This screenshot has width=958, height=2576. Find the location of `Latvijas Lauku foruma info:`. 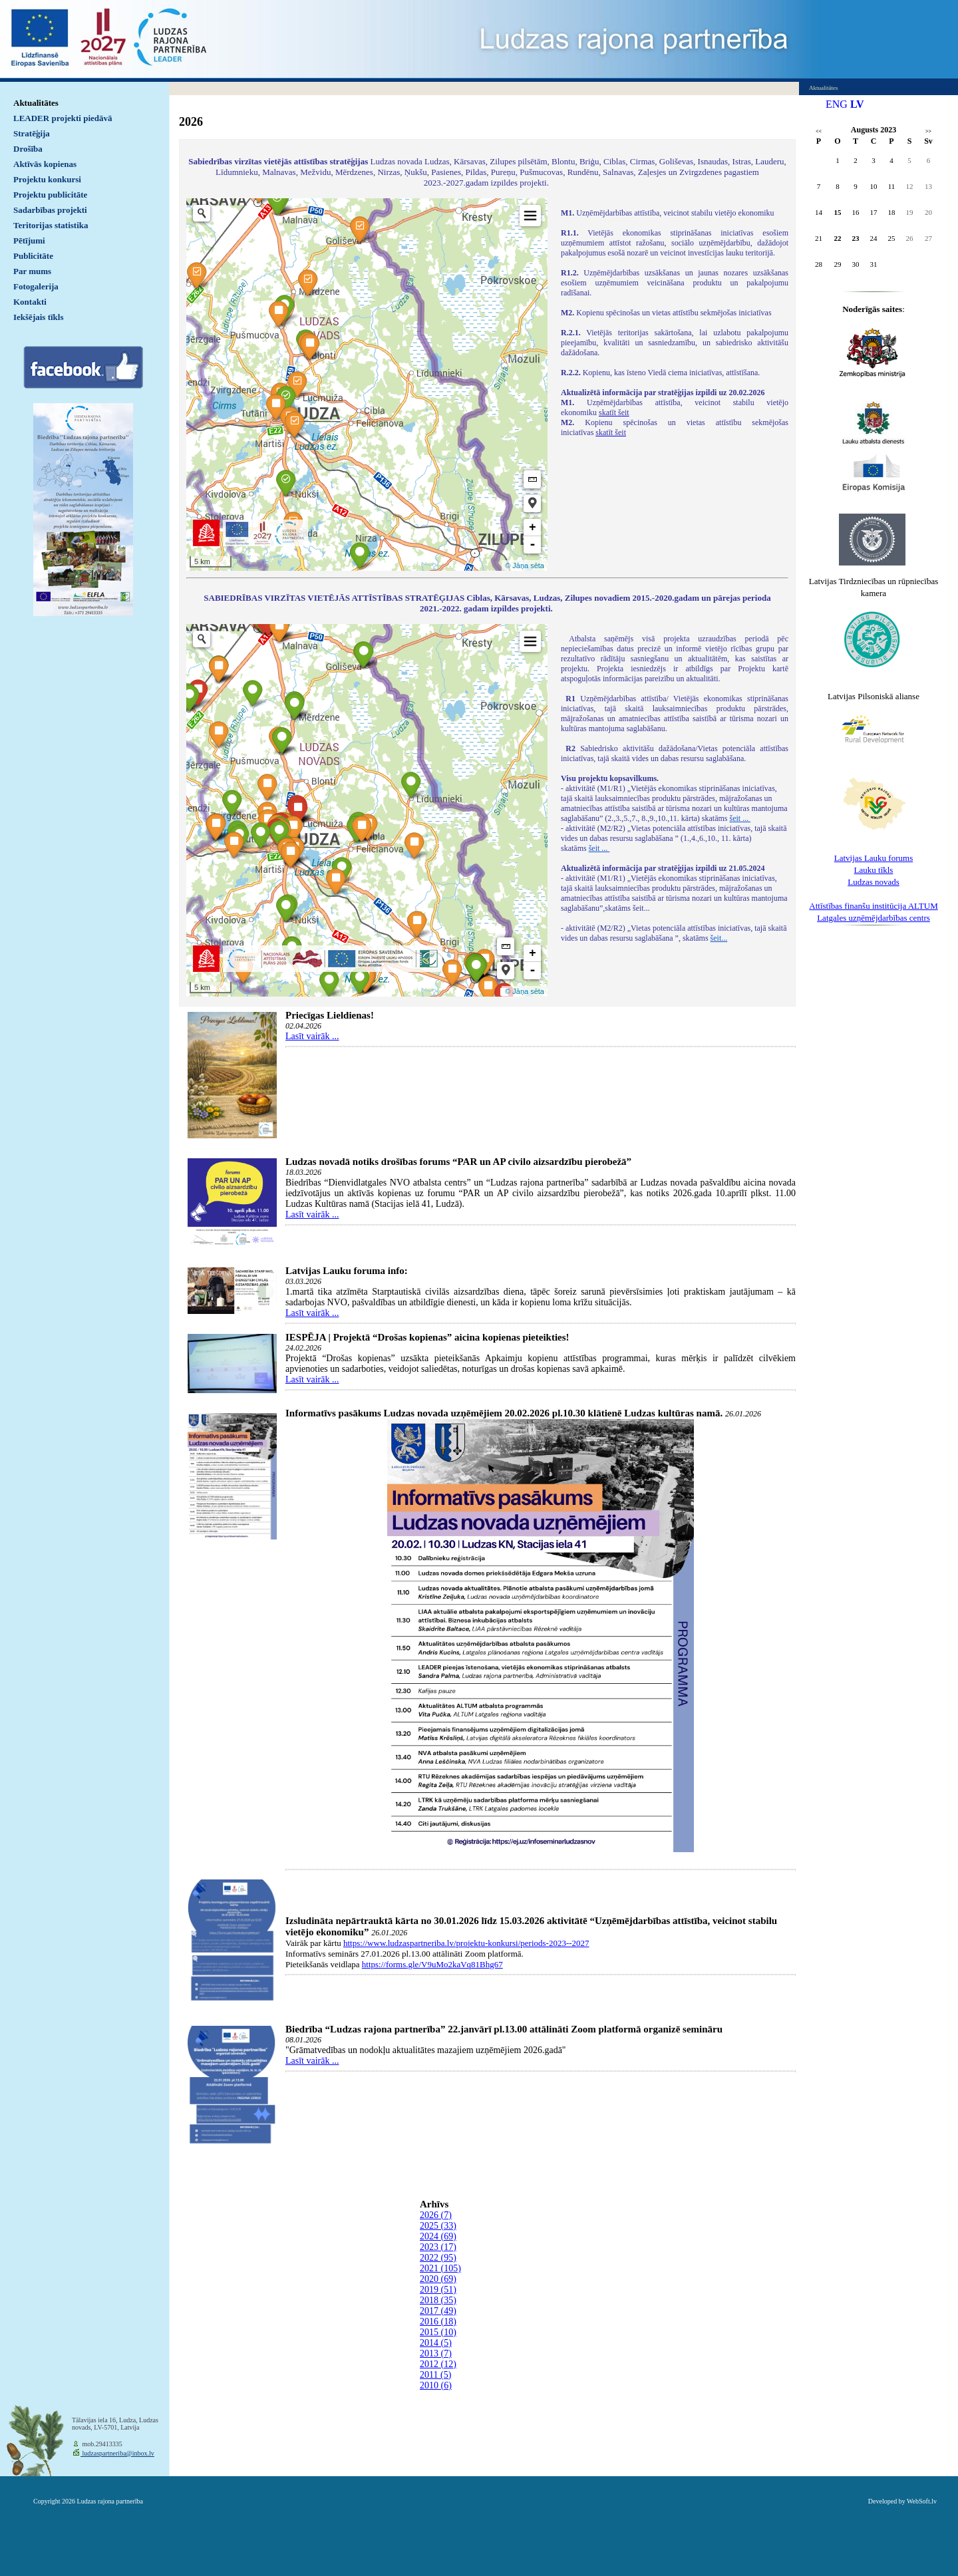

Latvijas Lauku foruma info: is located at coordinates (346, 1270).